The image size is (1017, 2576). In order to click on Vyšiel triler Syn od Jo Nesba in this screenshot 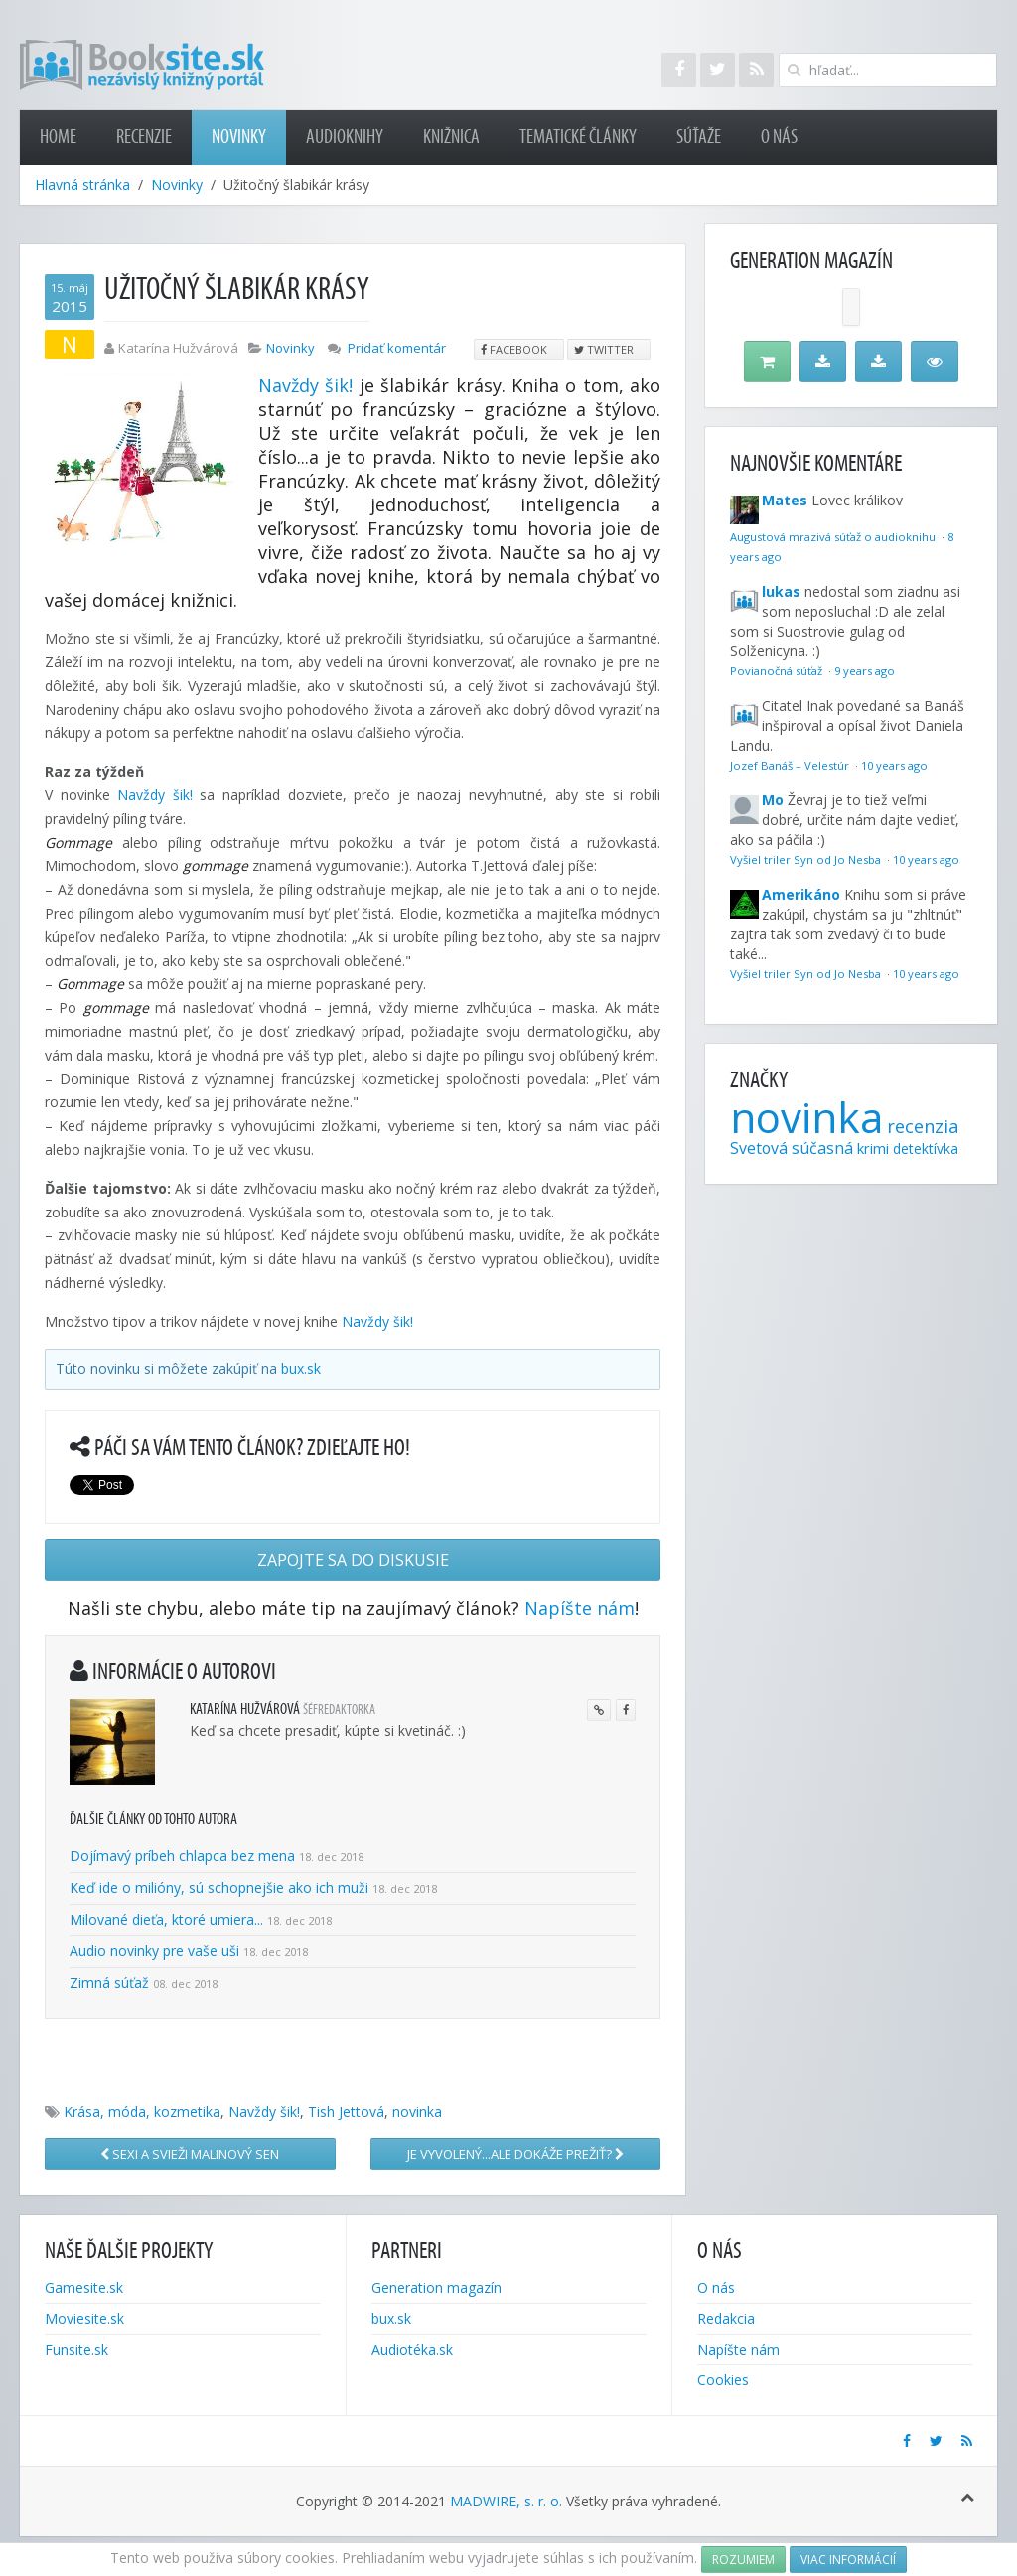, I will do `click(807, 859)`.